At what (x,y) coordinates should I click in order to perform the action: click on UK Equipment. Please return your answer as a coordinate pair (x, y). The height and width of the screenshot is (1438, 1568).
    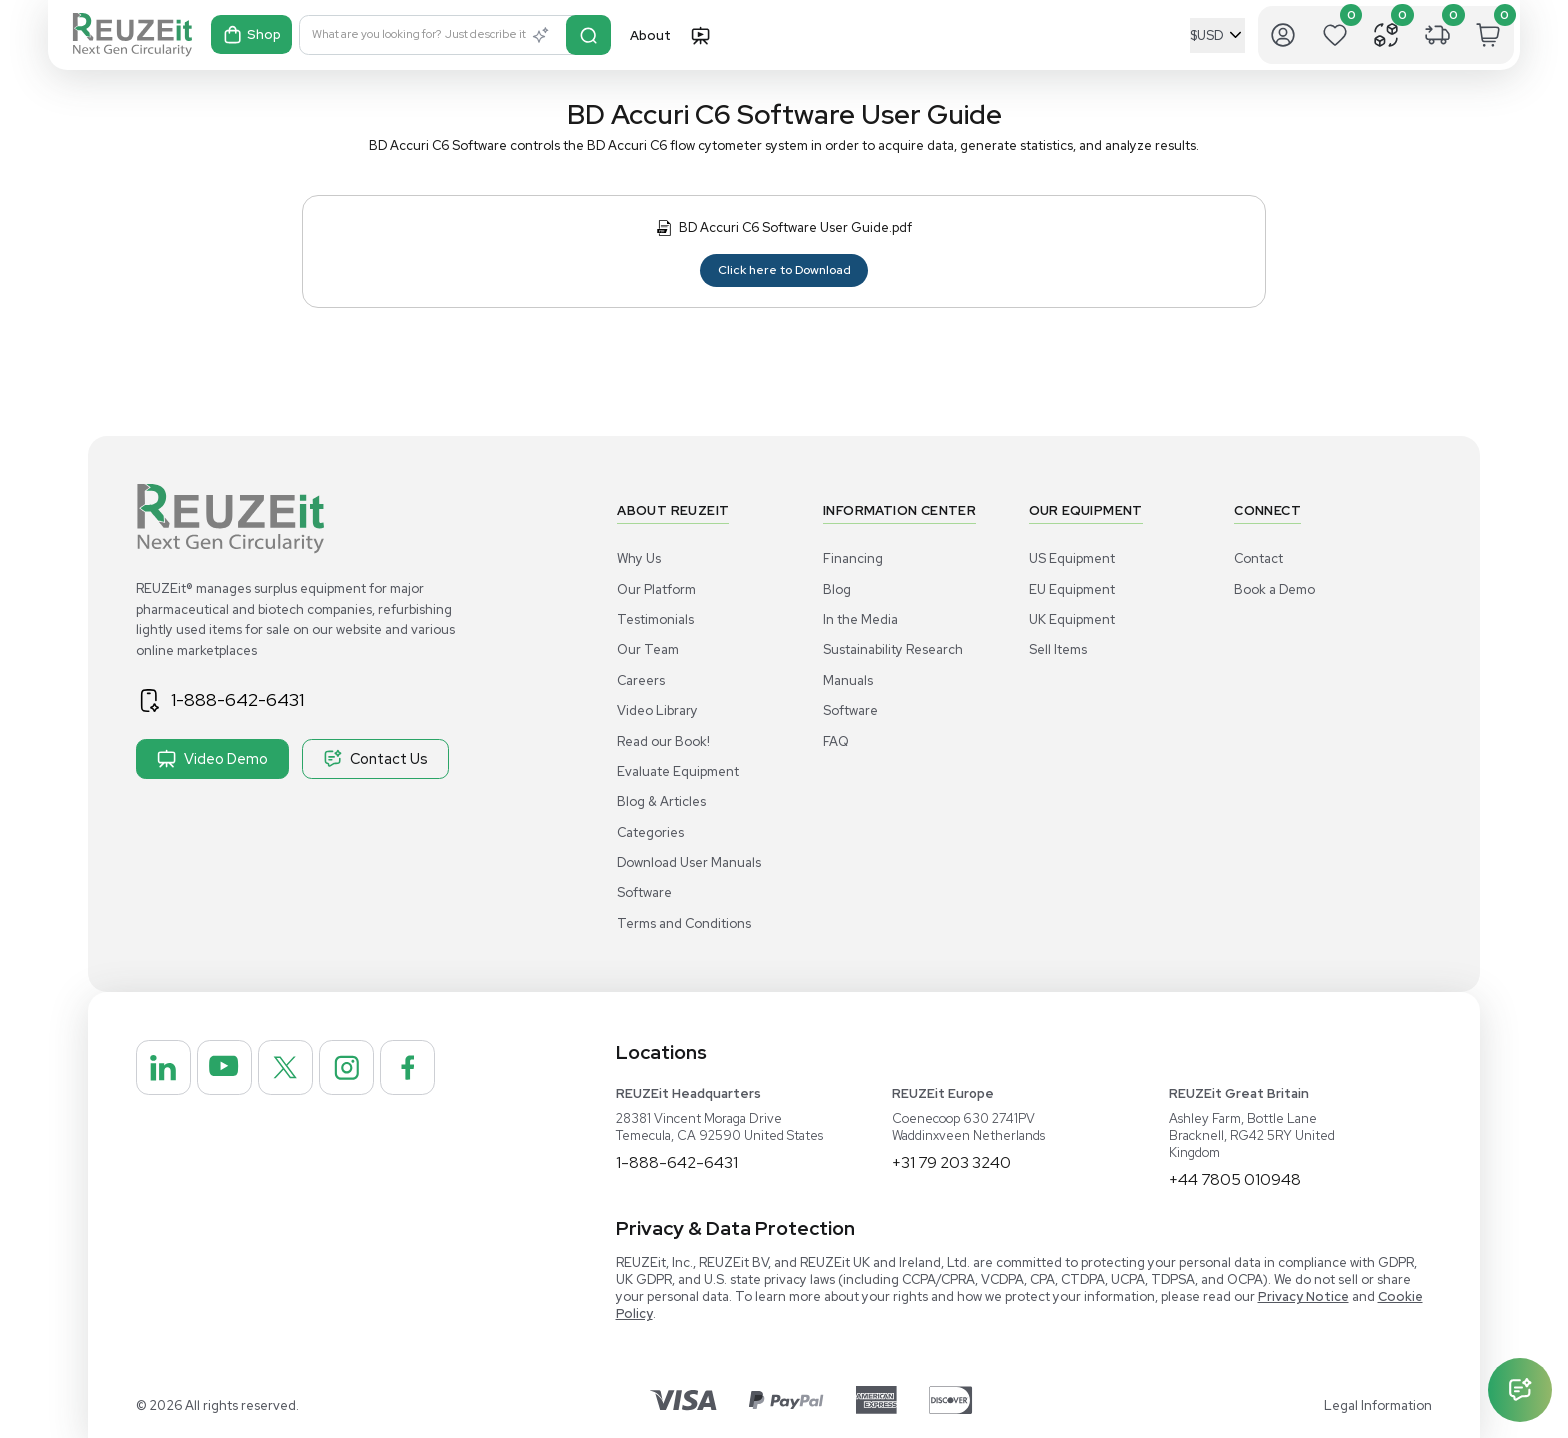
    Looking at the image, I should click on (1072, 619).